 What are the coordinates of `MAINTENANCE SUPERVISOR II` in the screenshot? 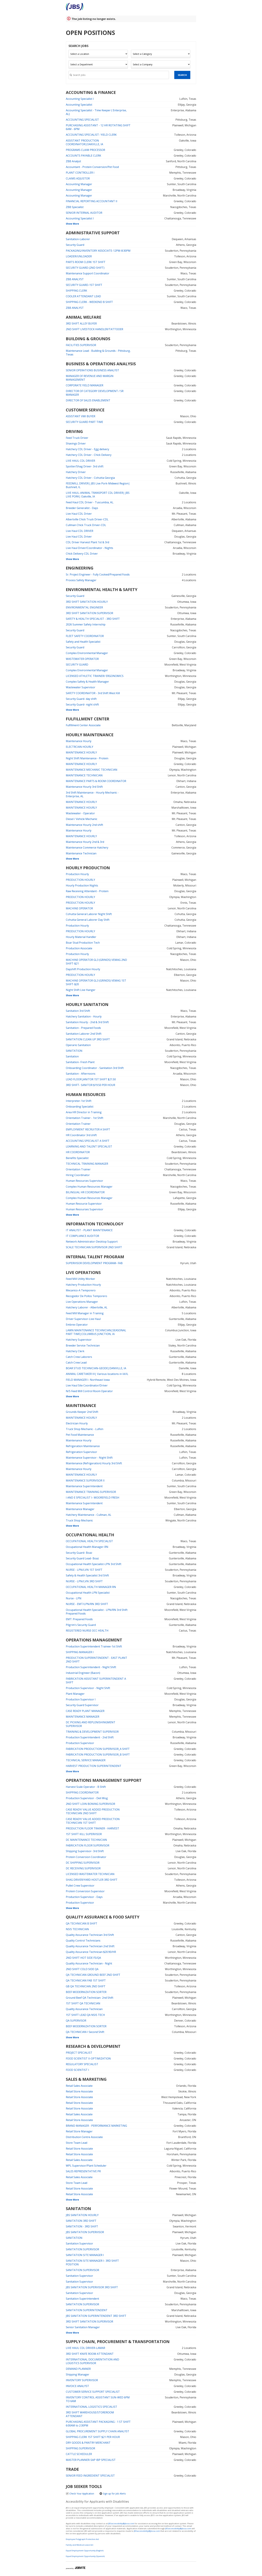 It's located at (85, 1480).